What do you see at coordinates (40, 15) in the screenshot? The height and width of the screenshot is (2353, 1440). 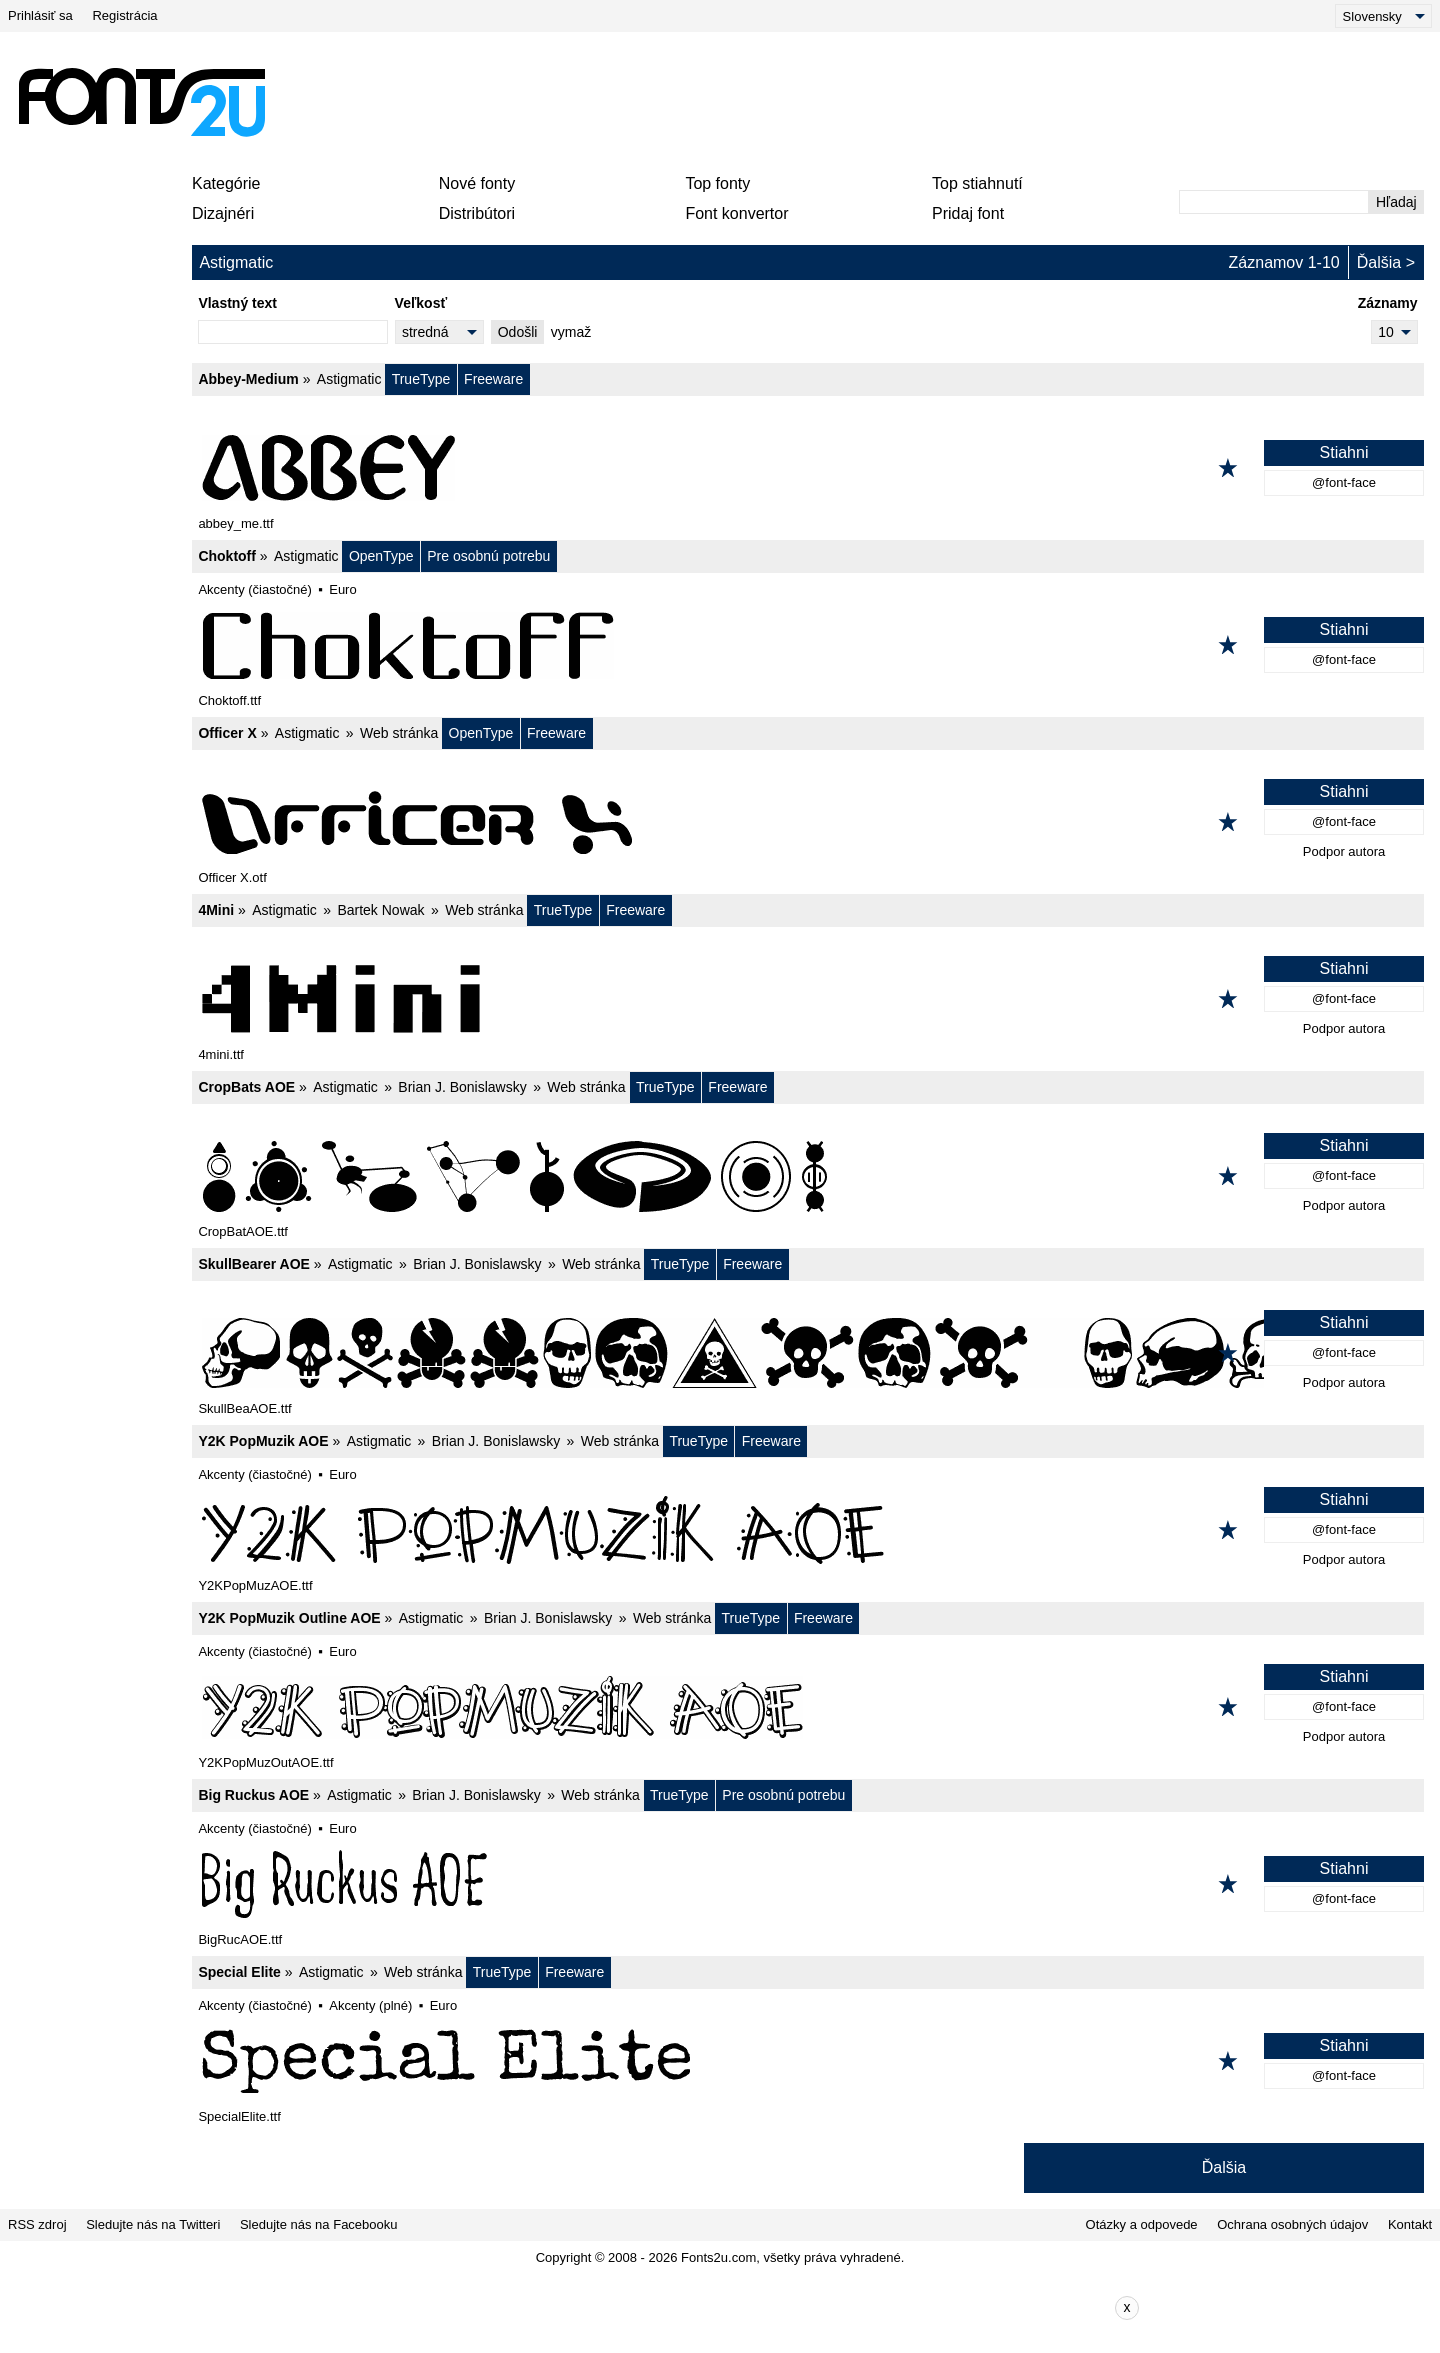 I see `Prihlásiť sa` at bounding box center [40, 15].